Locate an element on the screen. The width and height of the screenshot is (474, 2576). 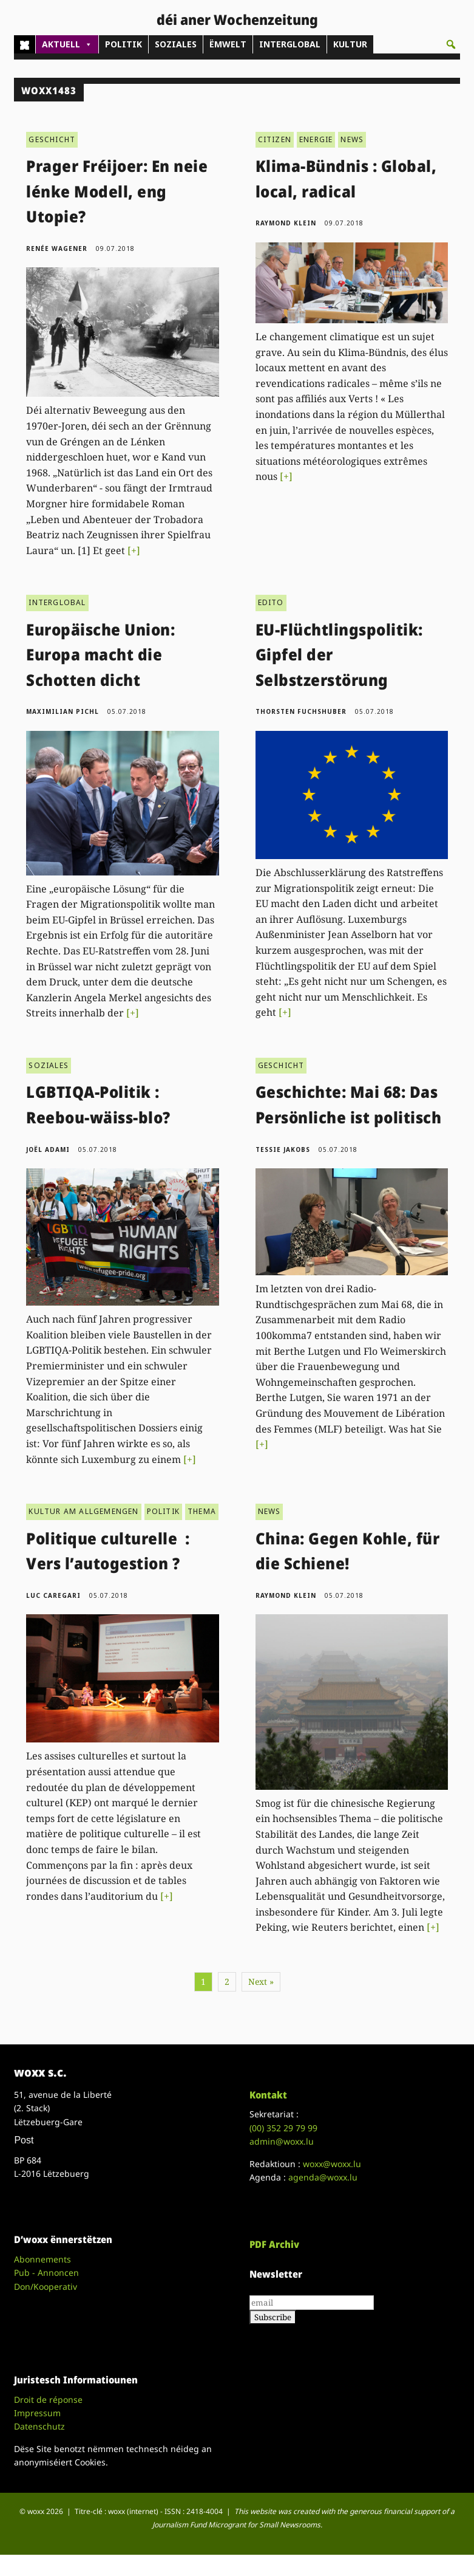
ËMWELT is located at coordinates (227, 44).